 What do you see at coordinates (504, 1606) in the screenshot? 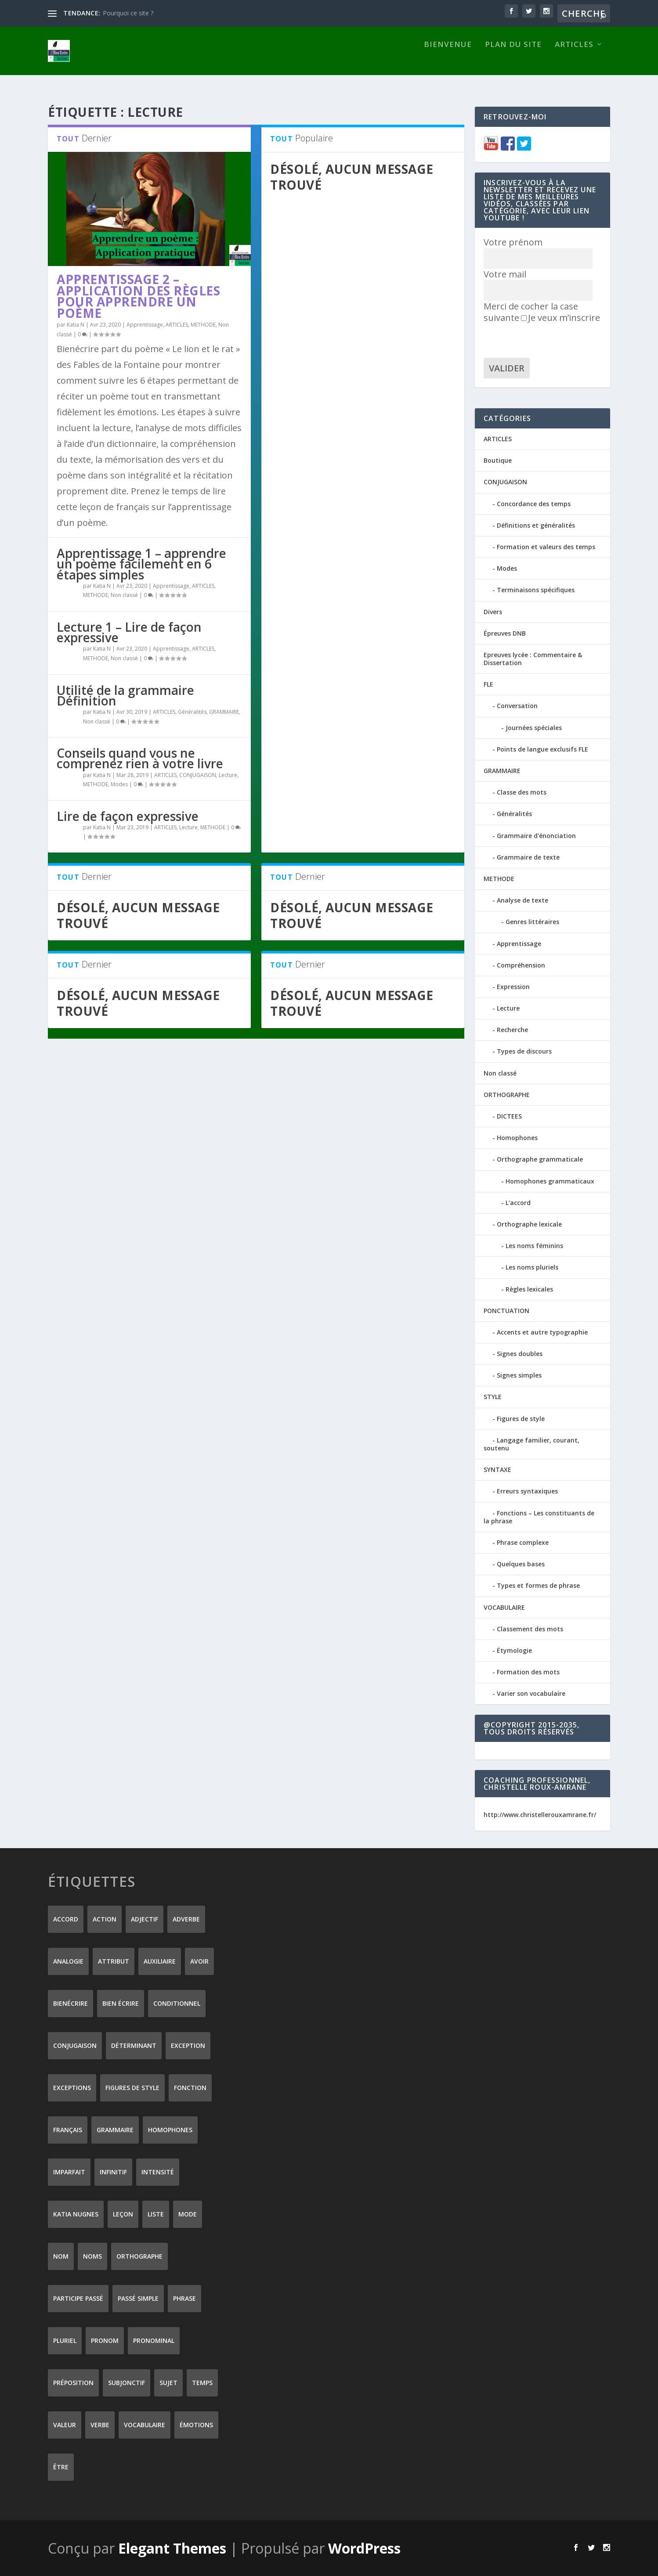
I see `VOCABULAIRE` at bounding box center [504, 1606].